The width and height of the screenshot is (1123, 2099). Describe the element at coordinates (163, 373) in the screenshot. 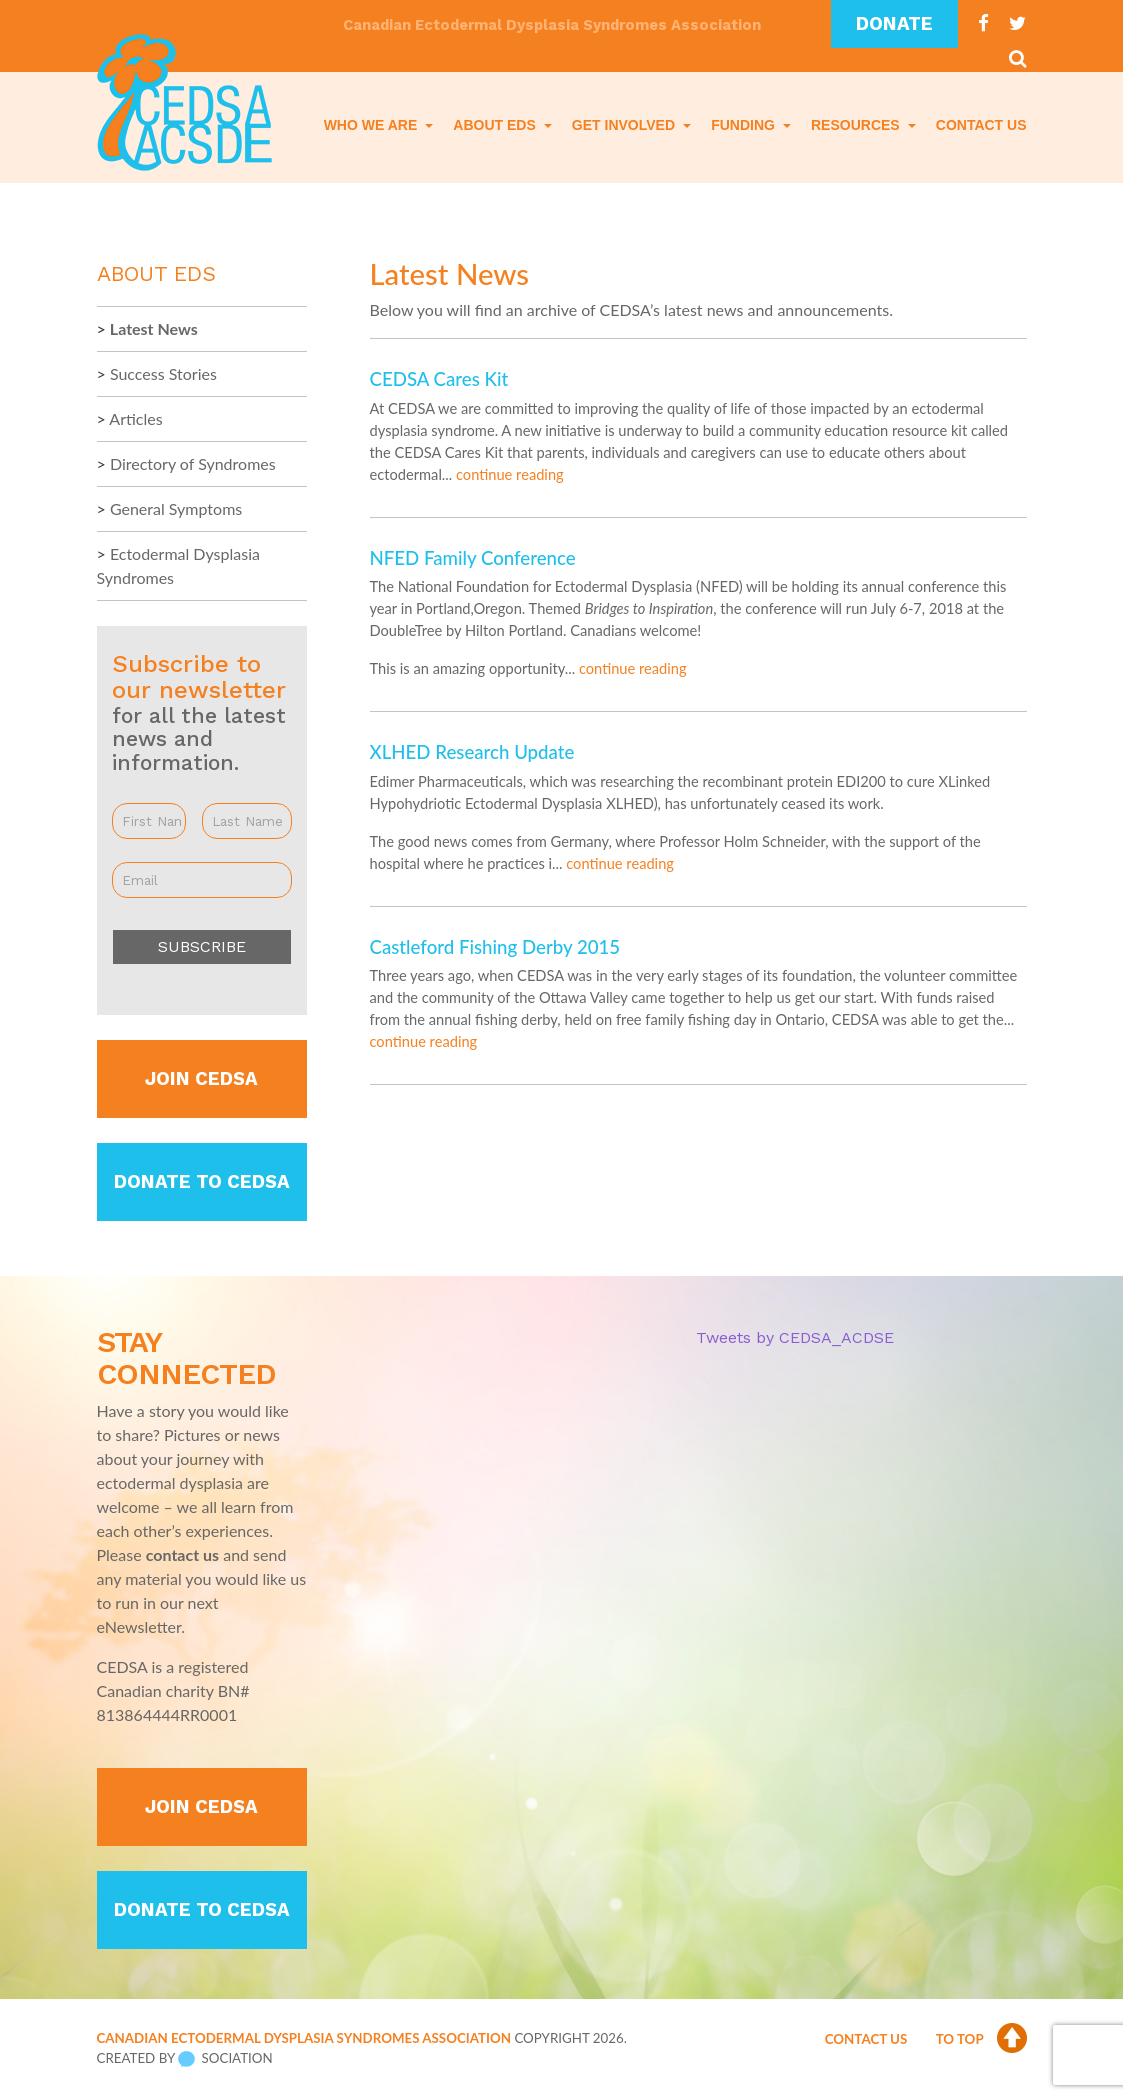

I see `Success Stories` at that location.